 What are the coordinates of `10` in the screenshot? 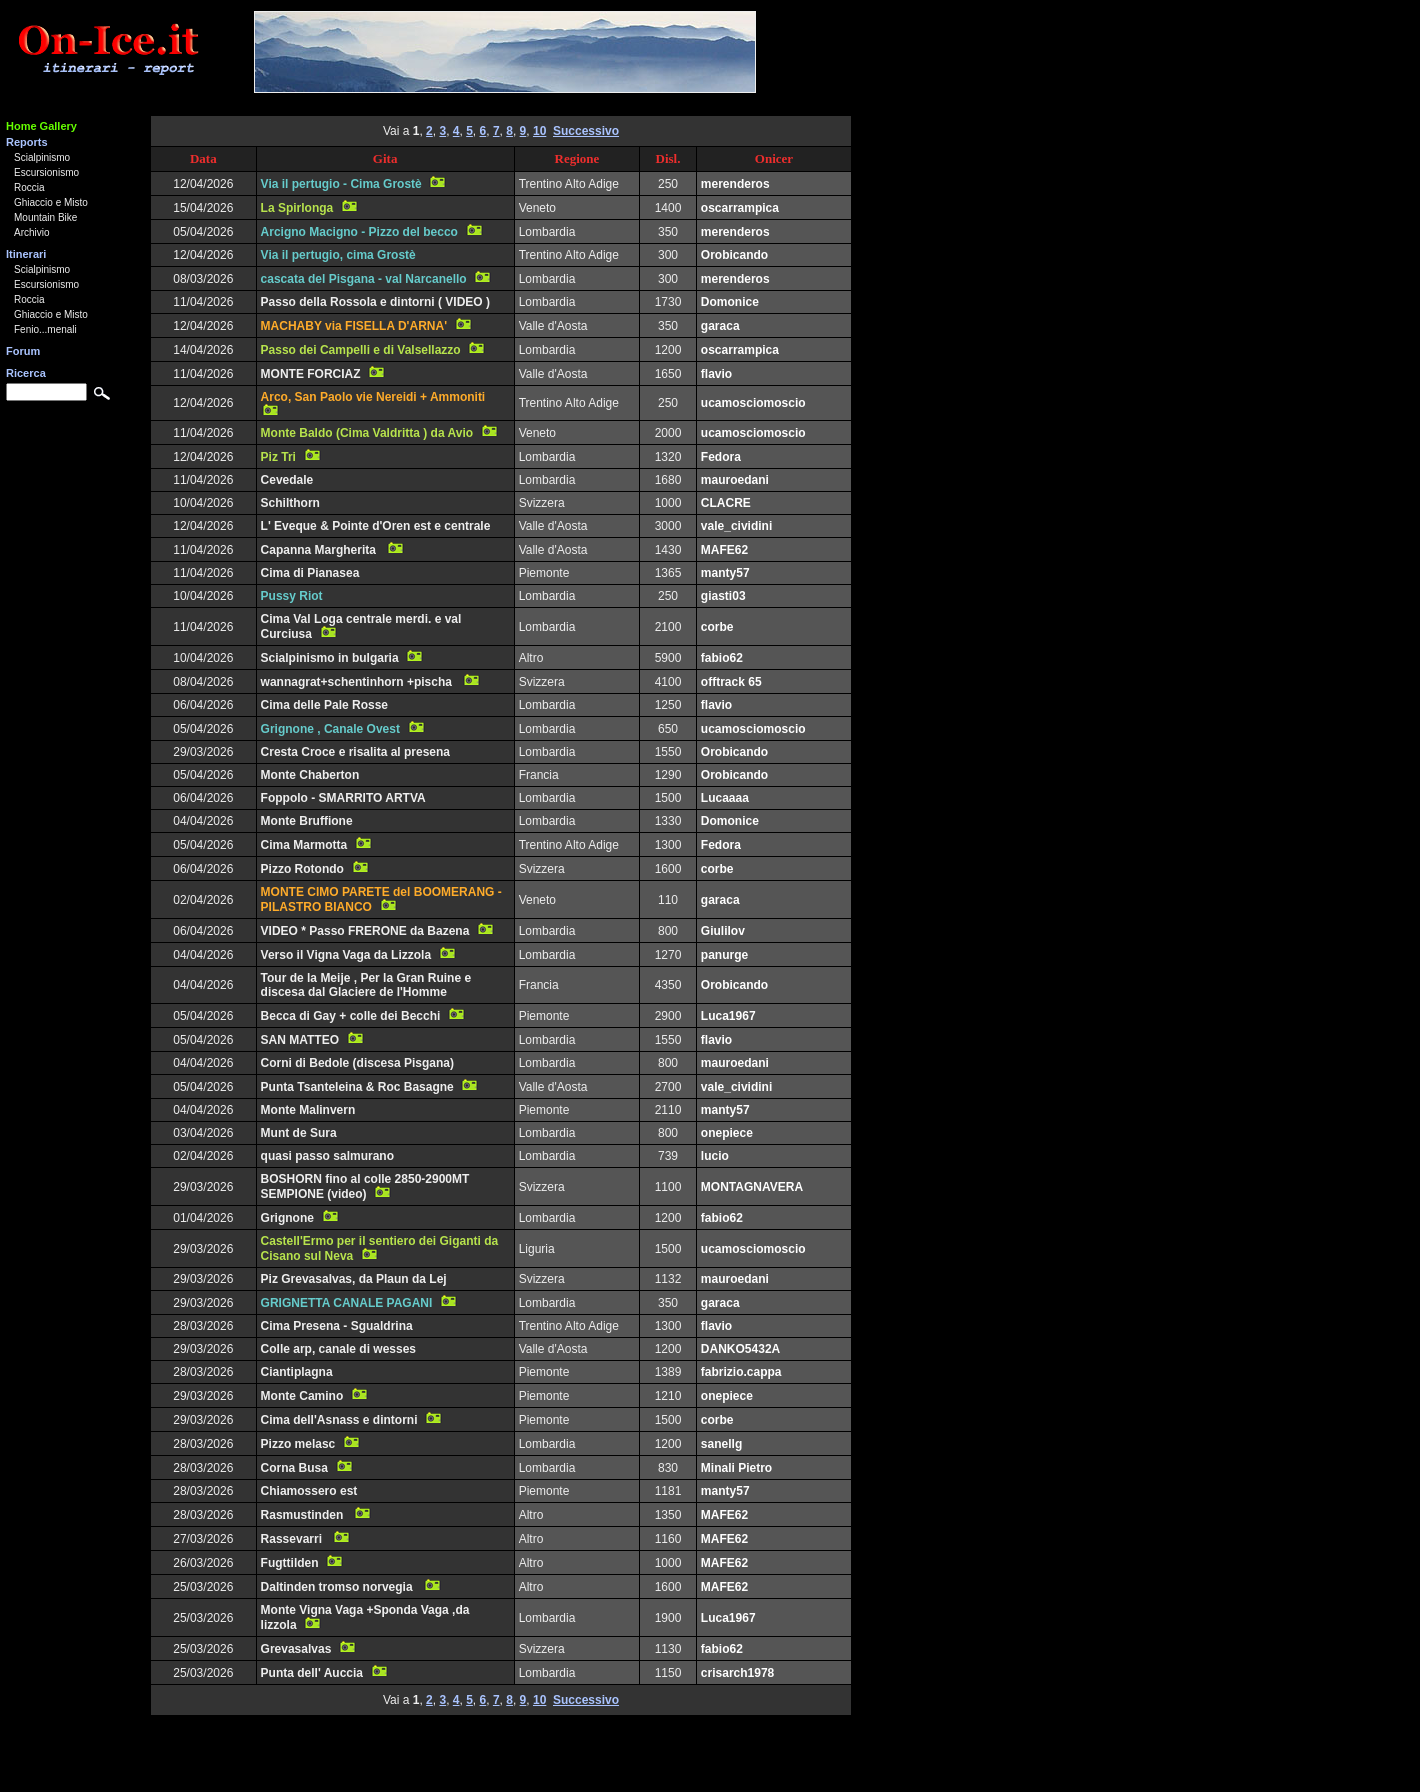 It's located at (539, 131).